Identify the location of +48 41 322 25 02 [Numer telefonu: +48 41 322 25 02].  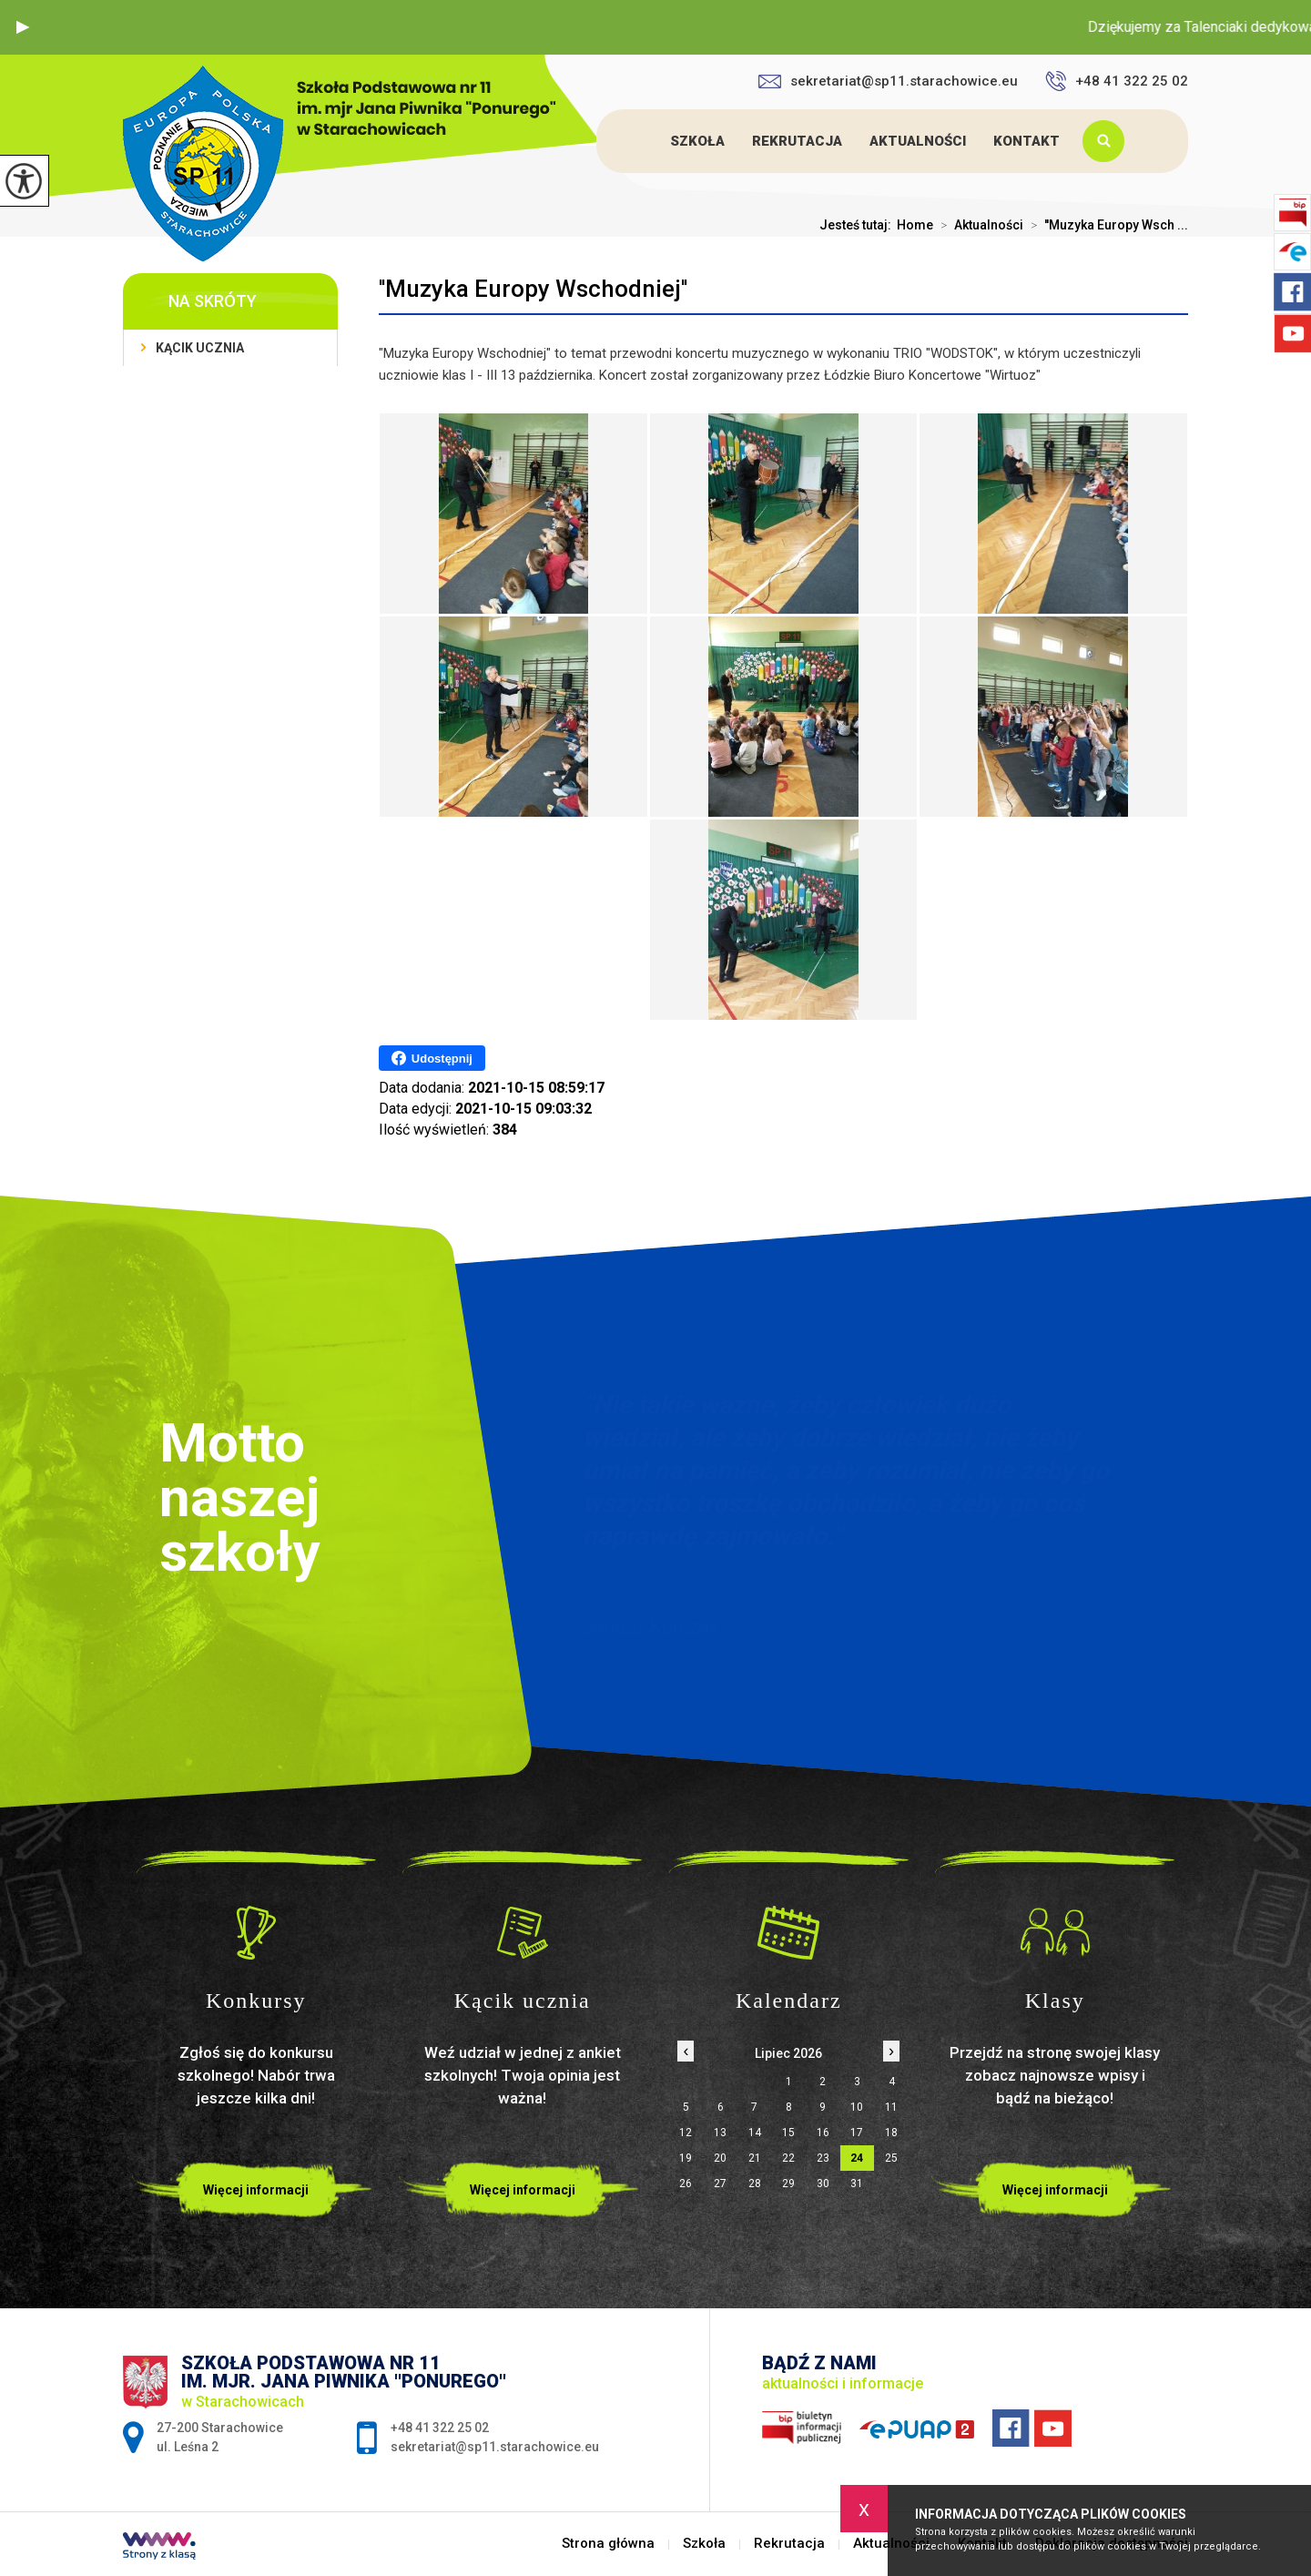
(440, 2427).